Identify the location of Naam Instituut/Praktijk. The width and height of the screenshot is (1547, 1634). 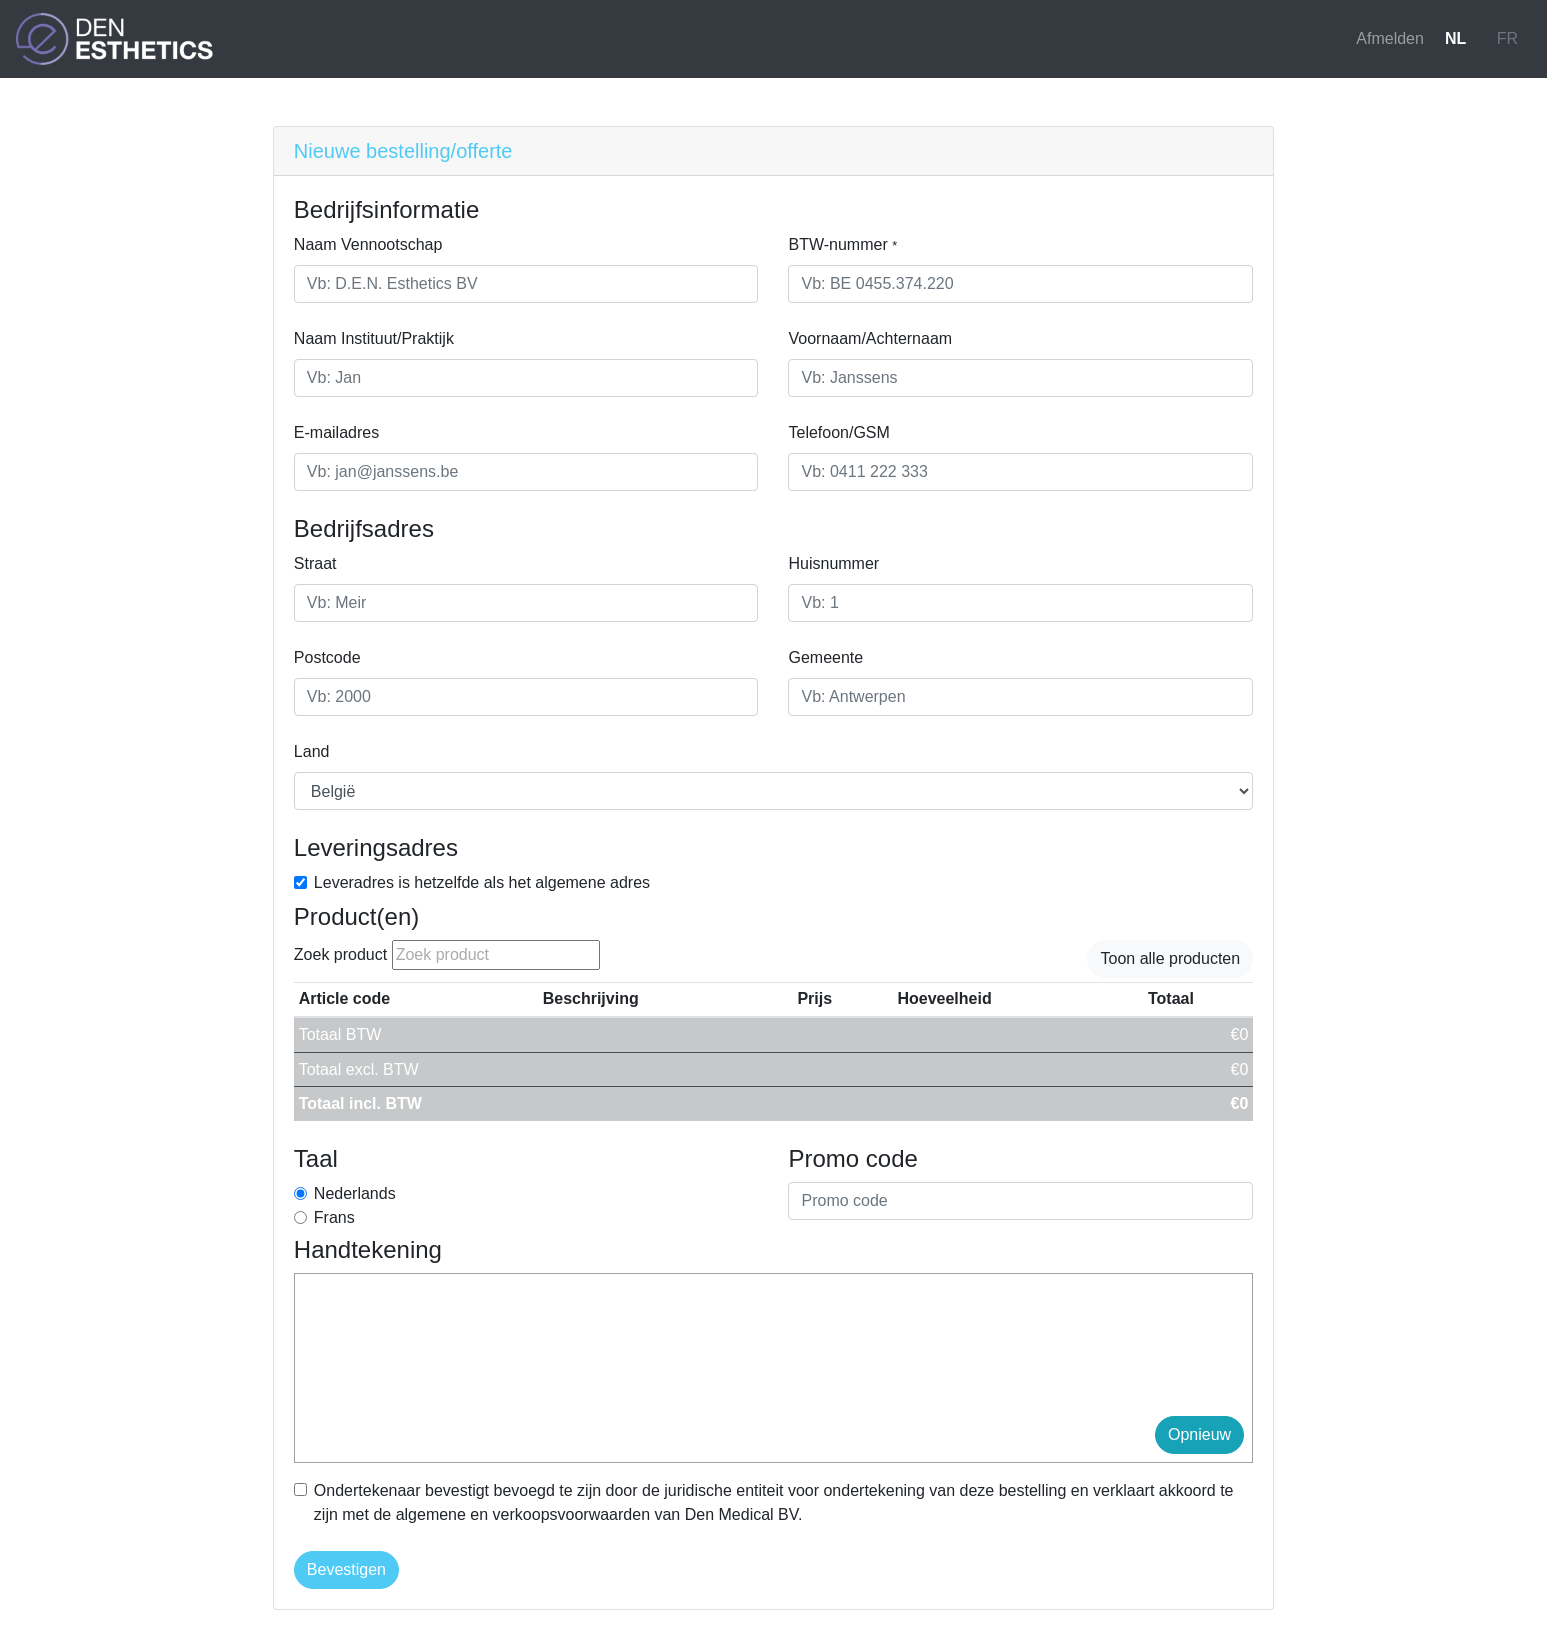
(374, 338).